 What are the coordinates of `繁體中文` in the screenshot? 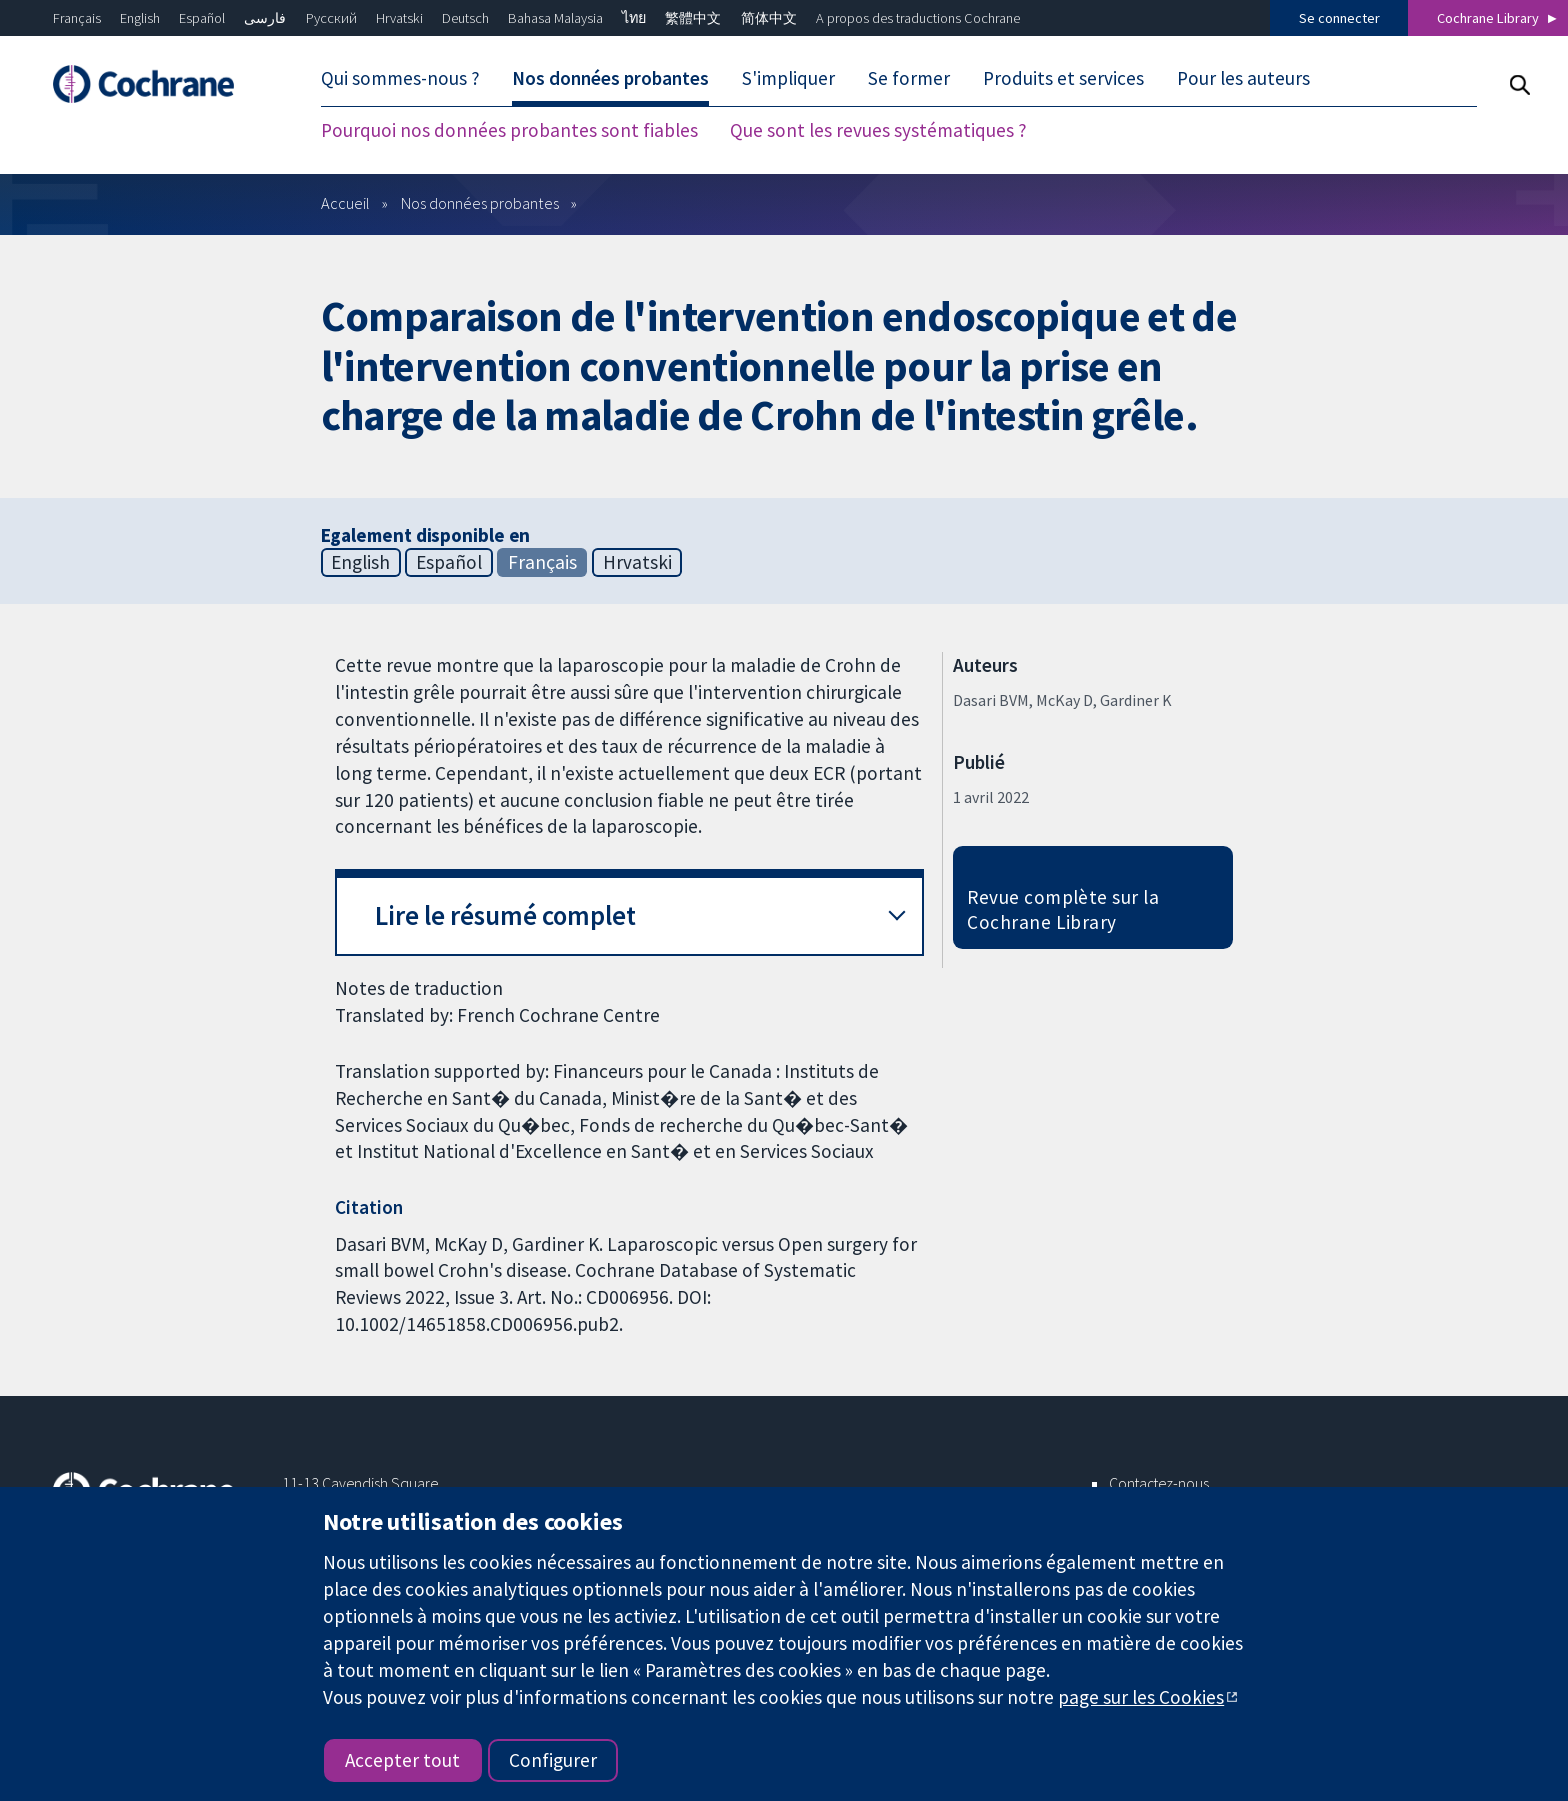 It's located at (693, 18).